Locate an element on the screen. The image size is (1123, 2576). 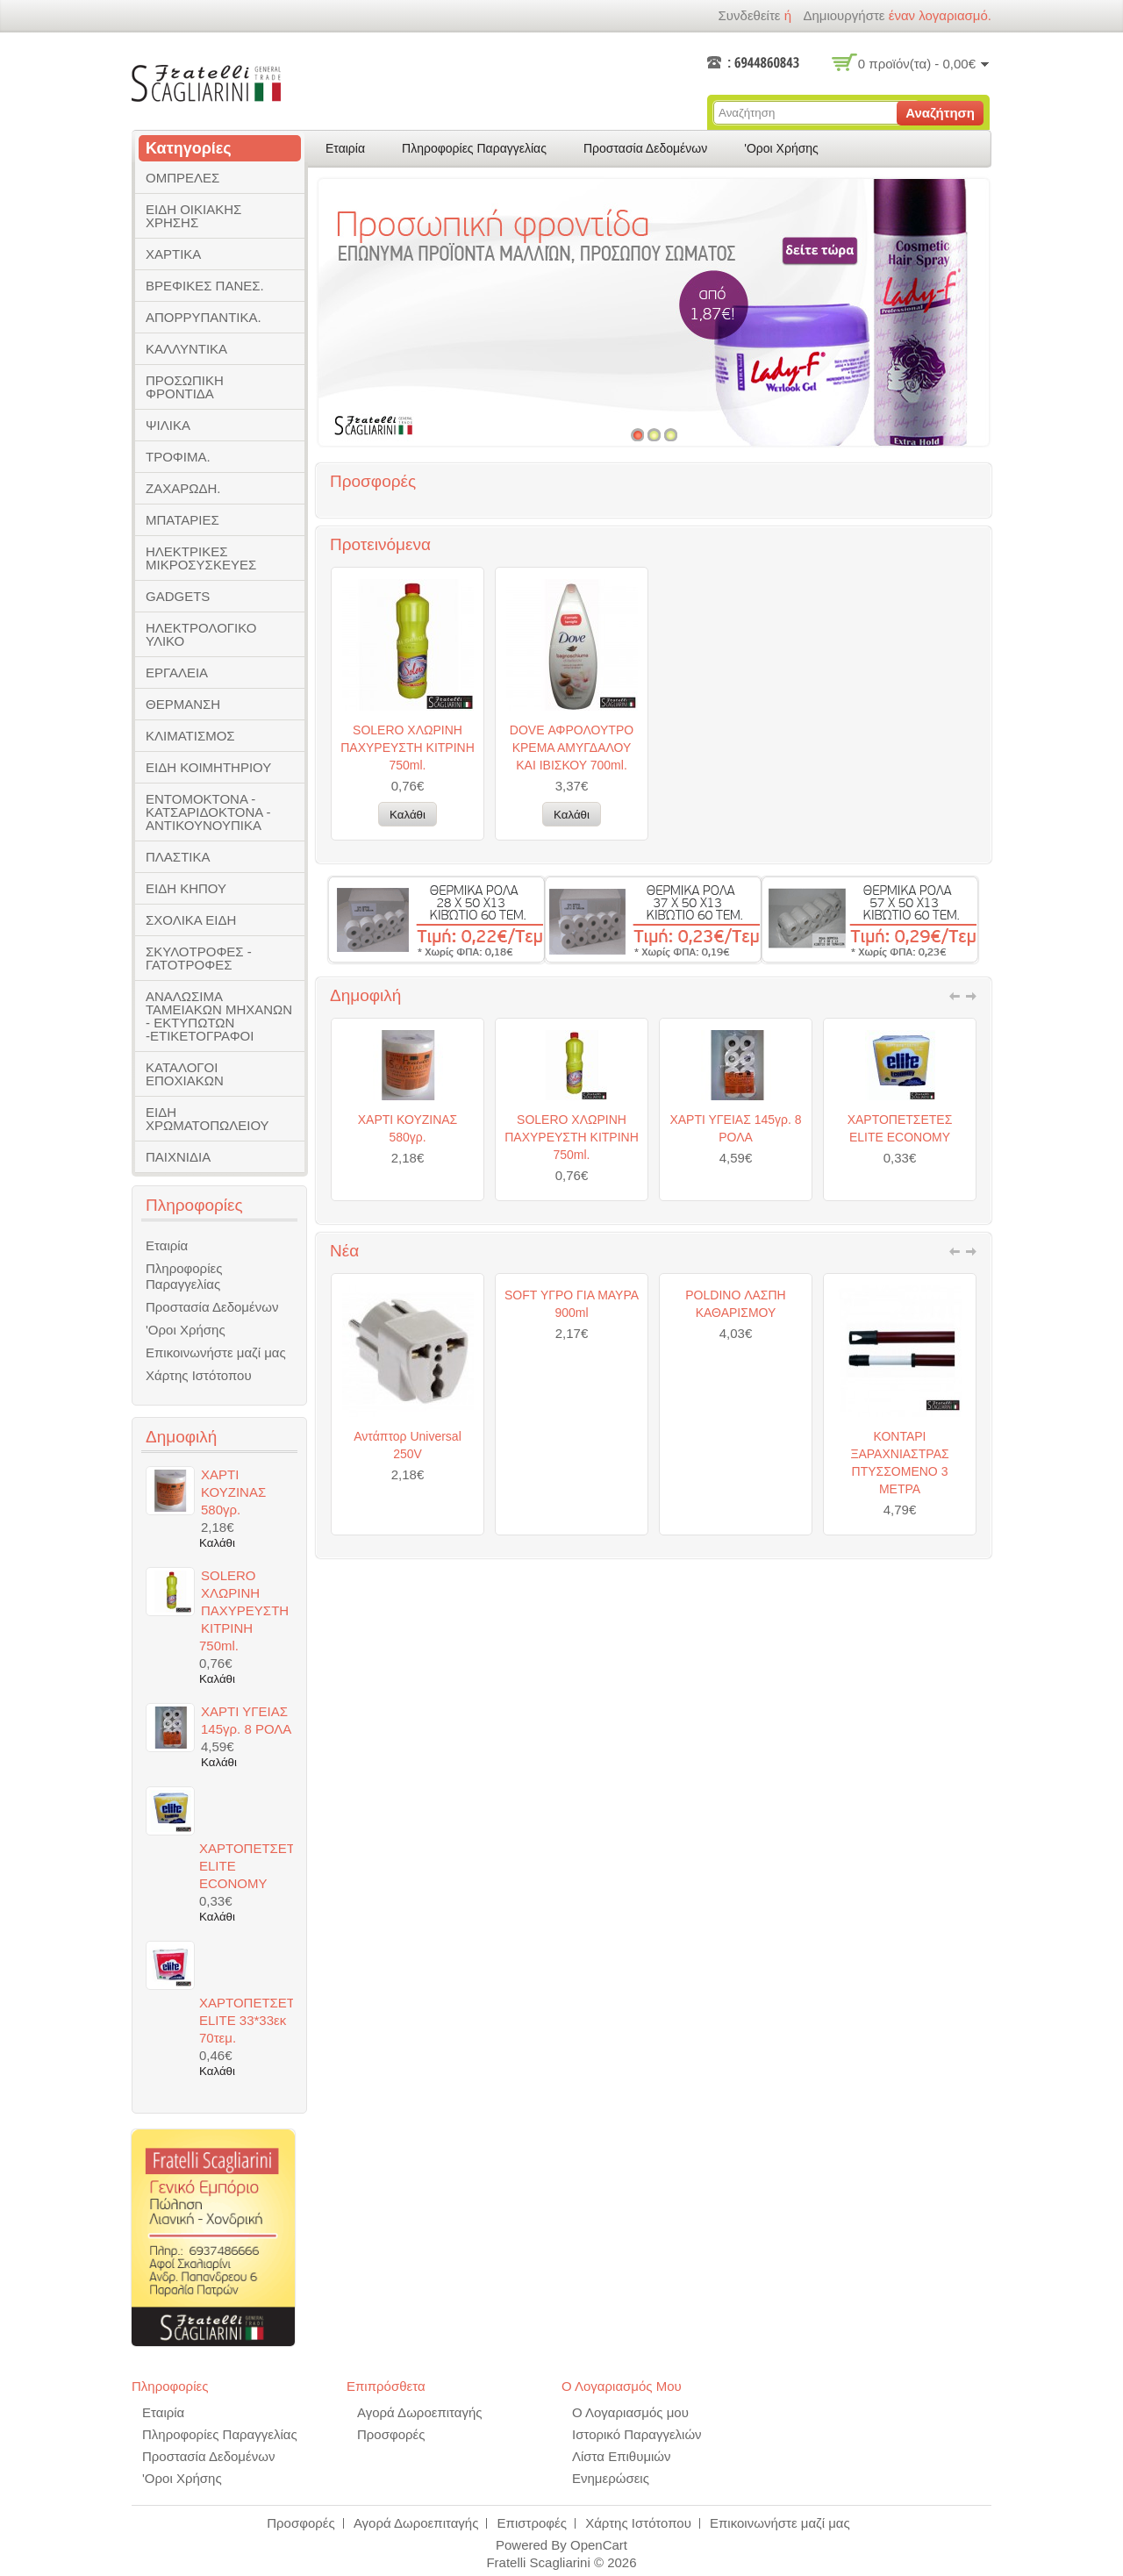
Λίστα Επιθυμιών is located at coordinates (621, 2456).